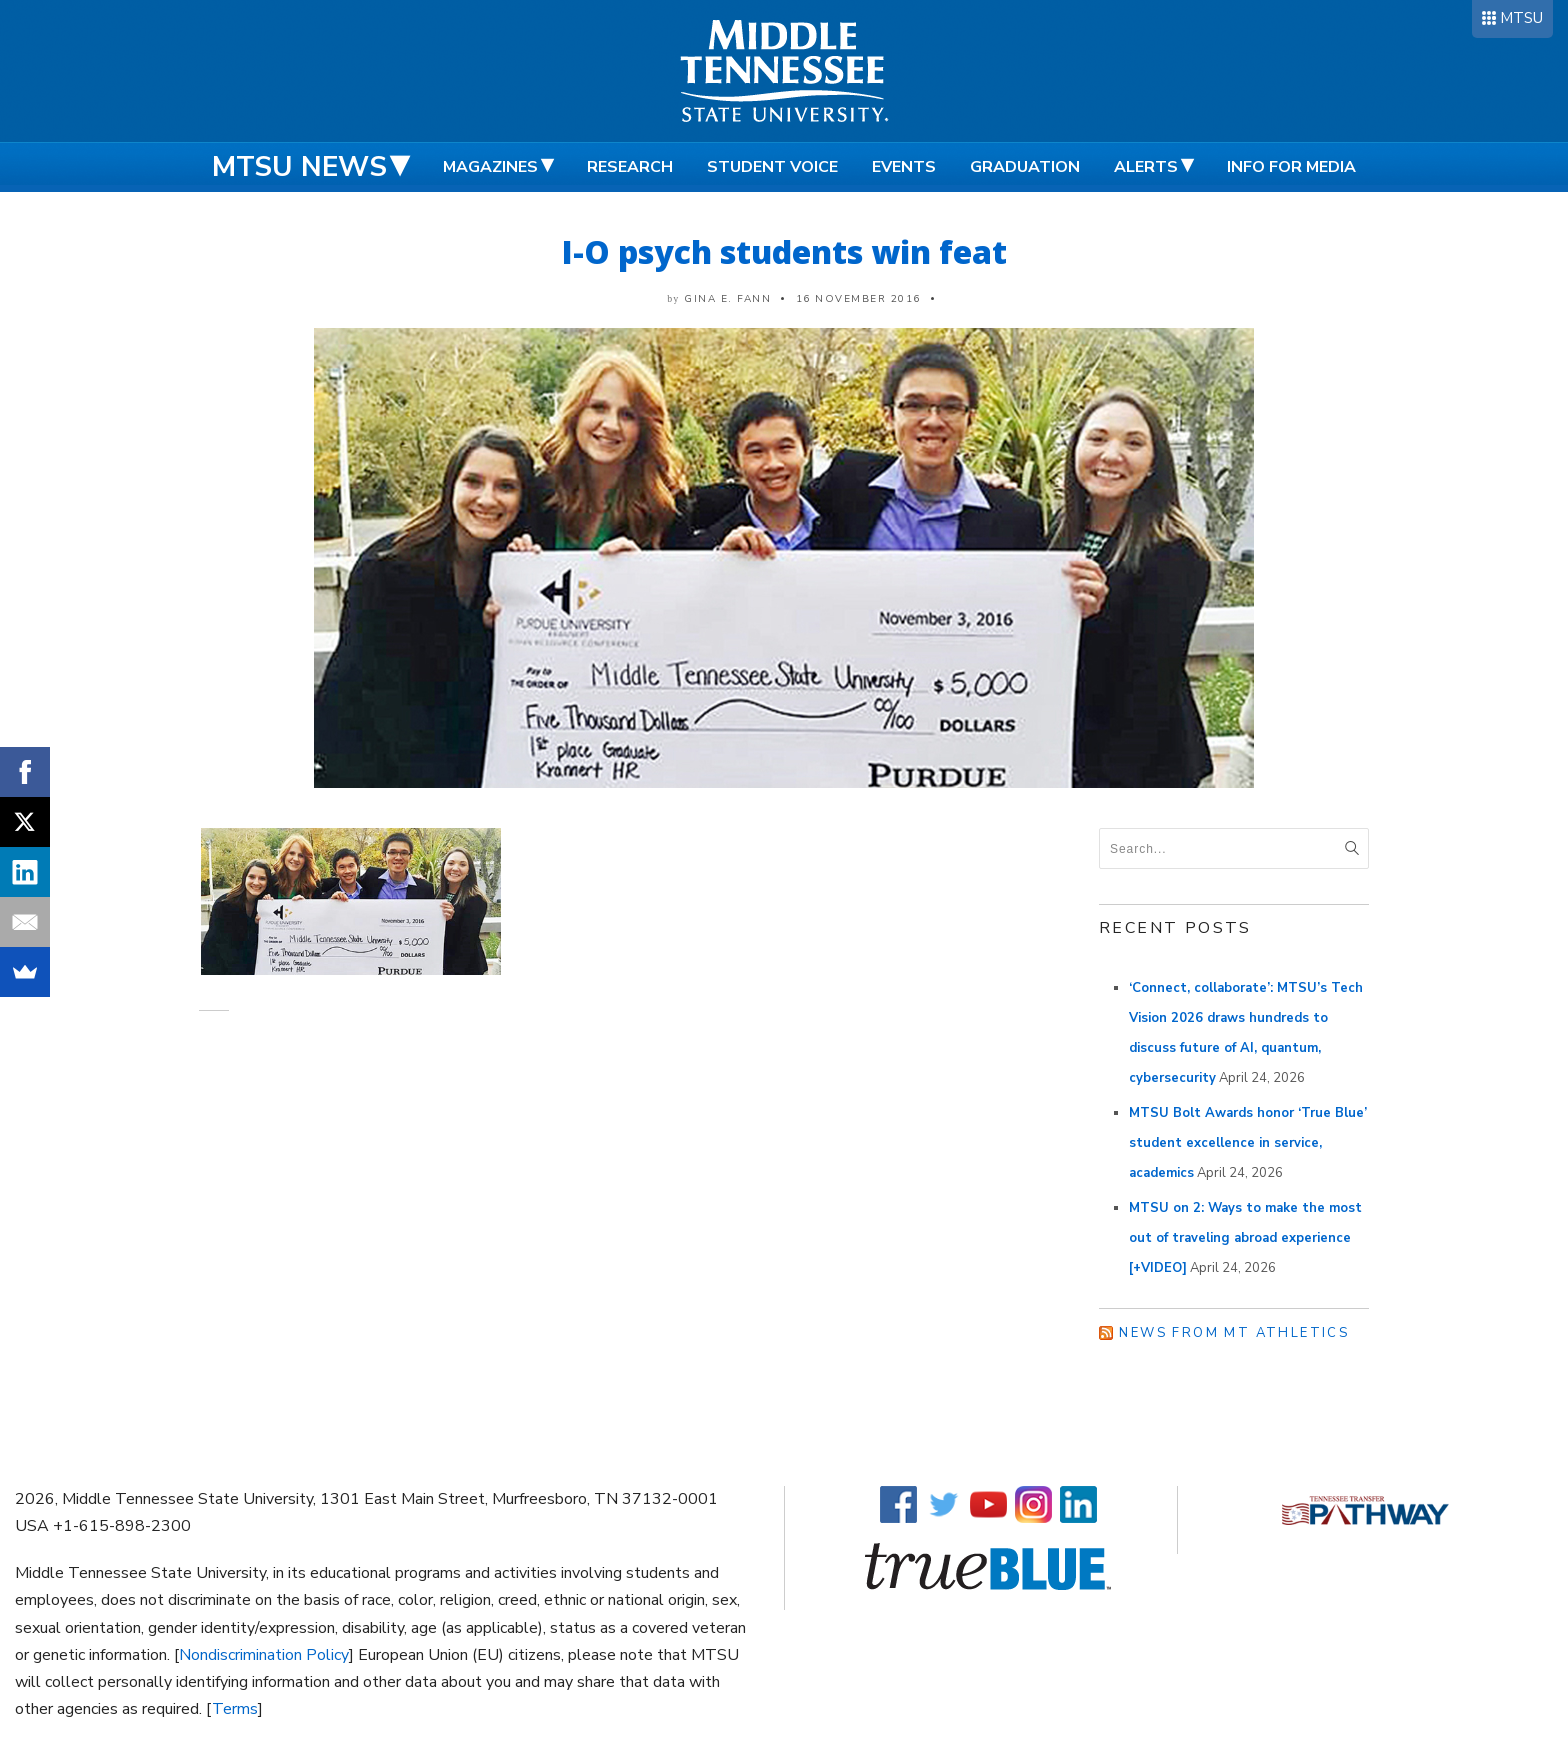 This screenshot has width=1568, height=1743. Describe the element at coordinates (727, 299) in the screenshot. I see `Gina E. Fann` at that location.